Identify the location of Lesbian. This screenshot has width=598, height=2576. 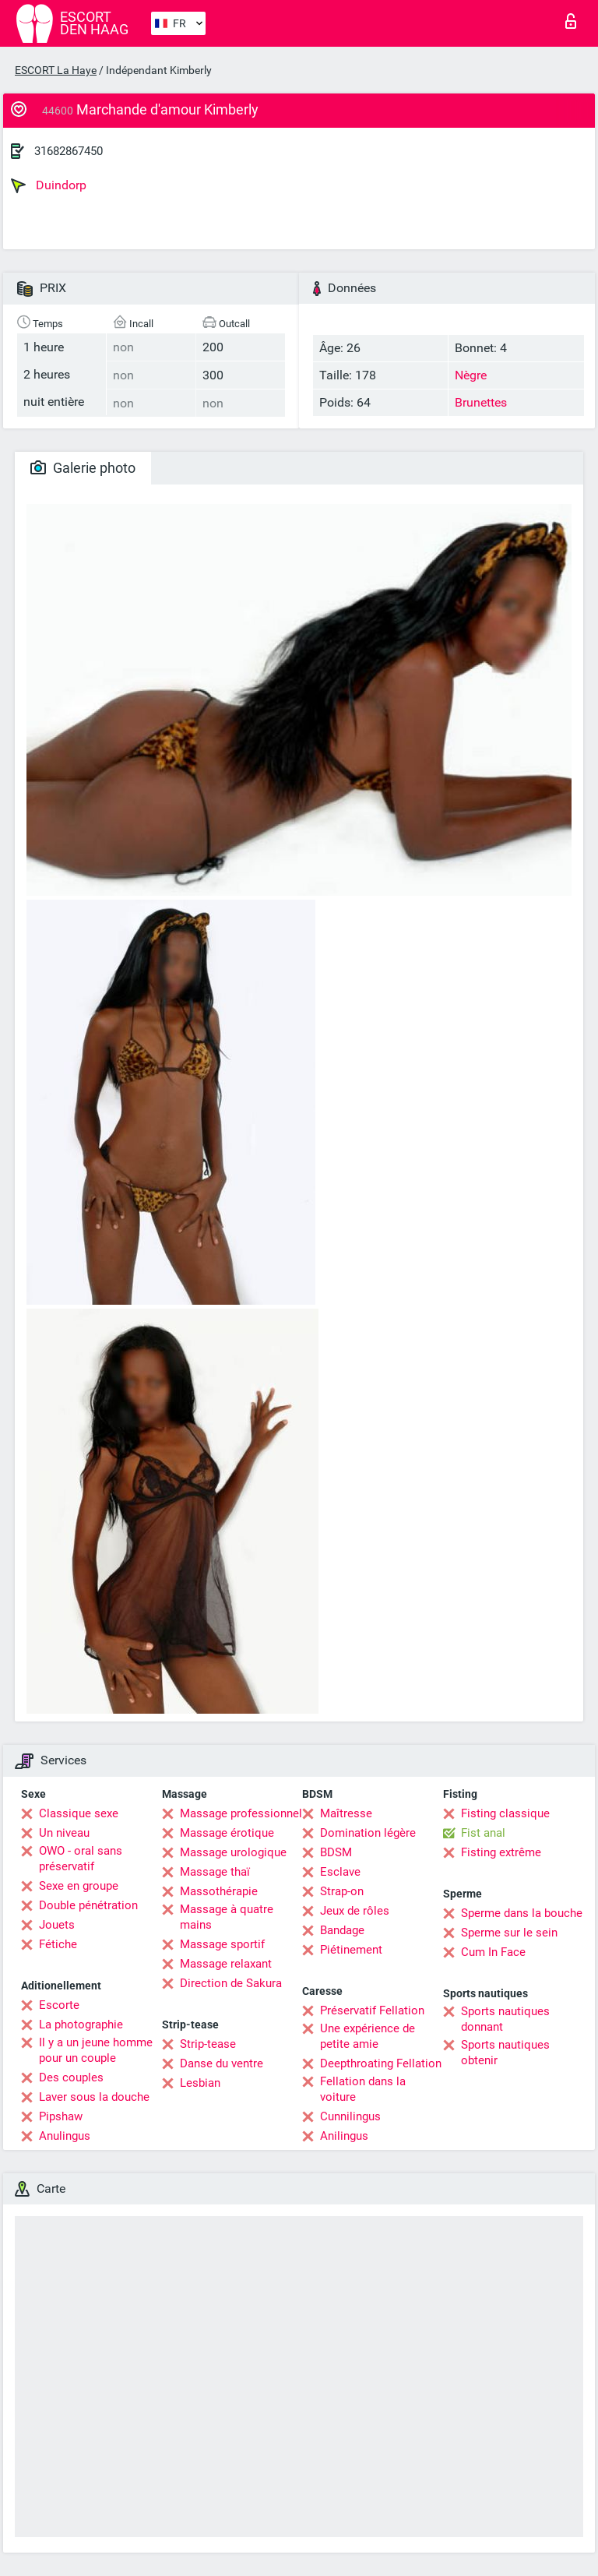
(200, 2083).